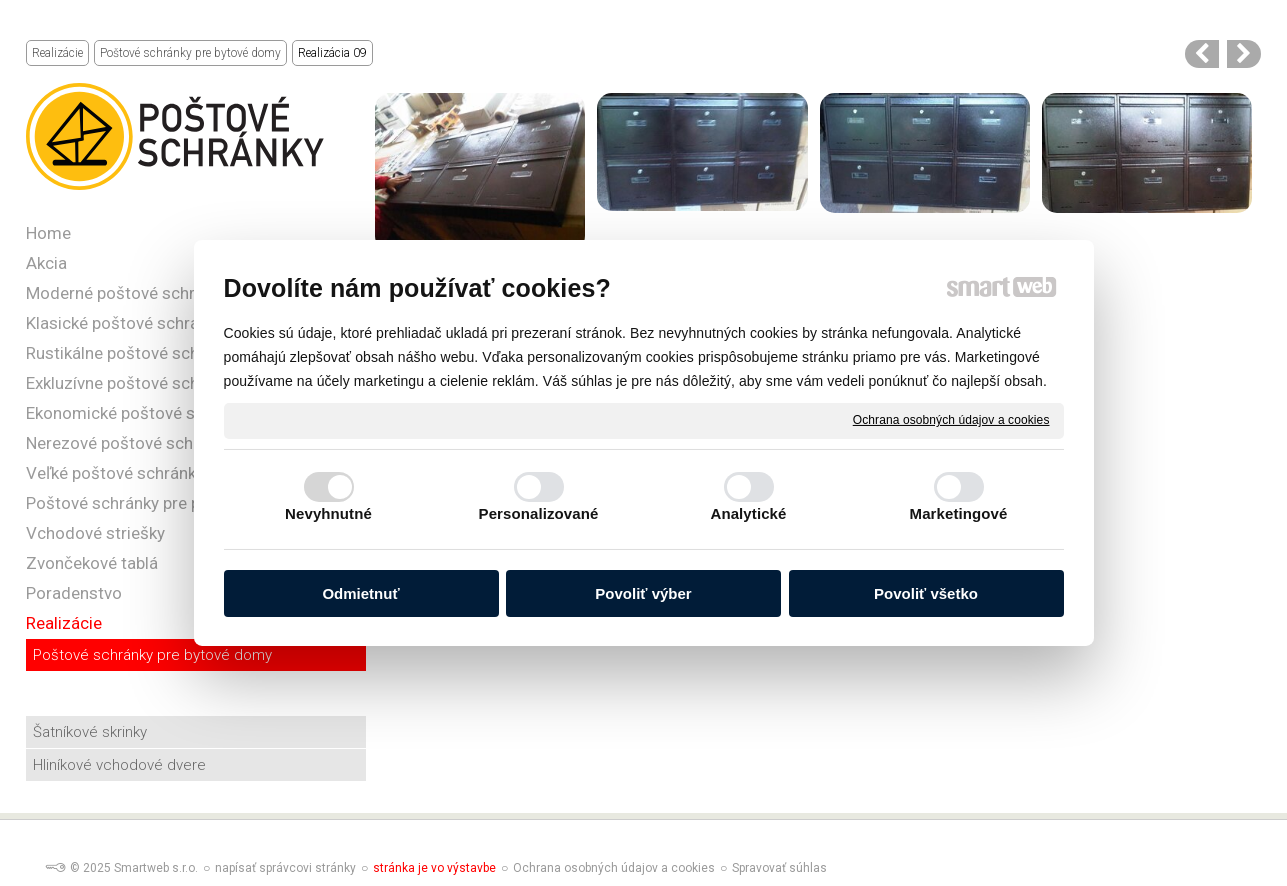 Image resolution: width=1287 pixels, height=886 pixels. Describe the element at coordinates (328, 513) in the screenshot. I see `Nevyhnutné` at that location.